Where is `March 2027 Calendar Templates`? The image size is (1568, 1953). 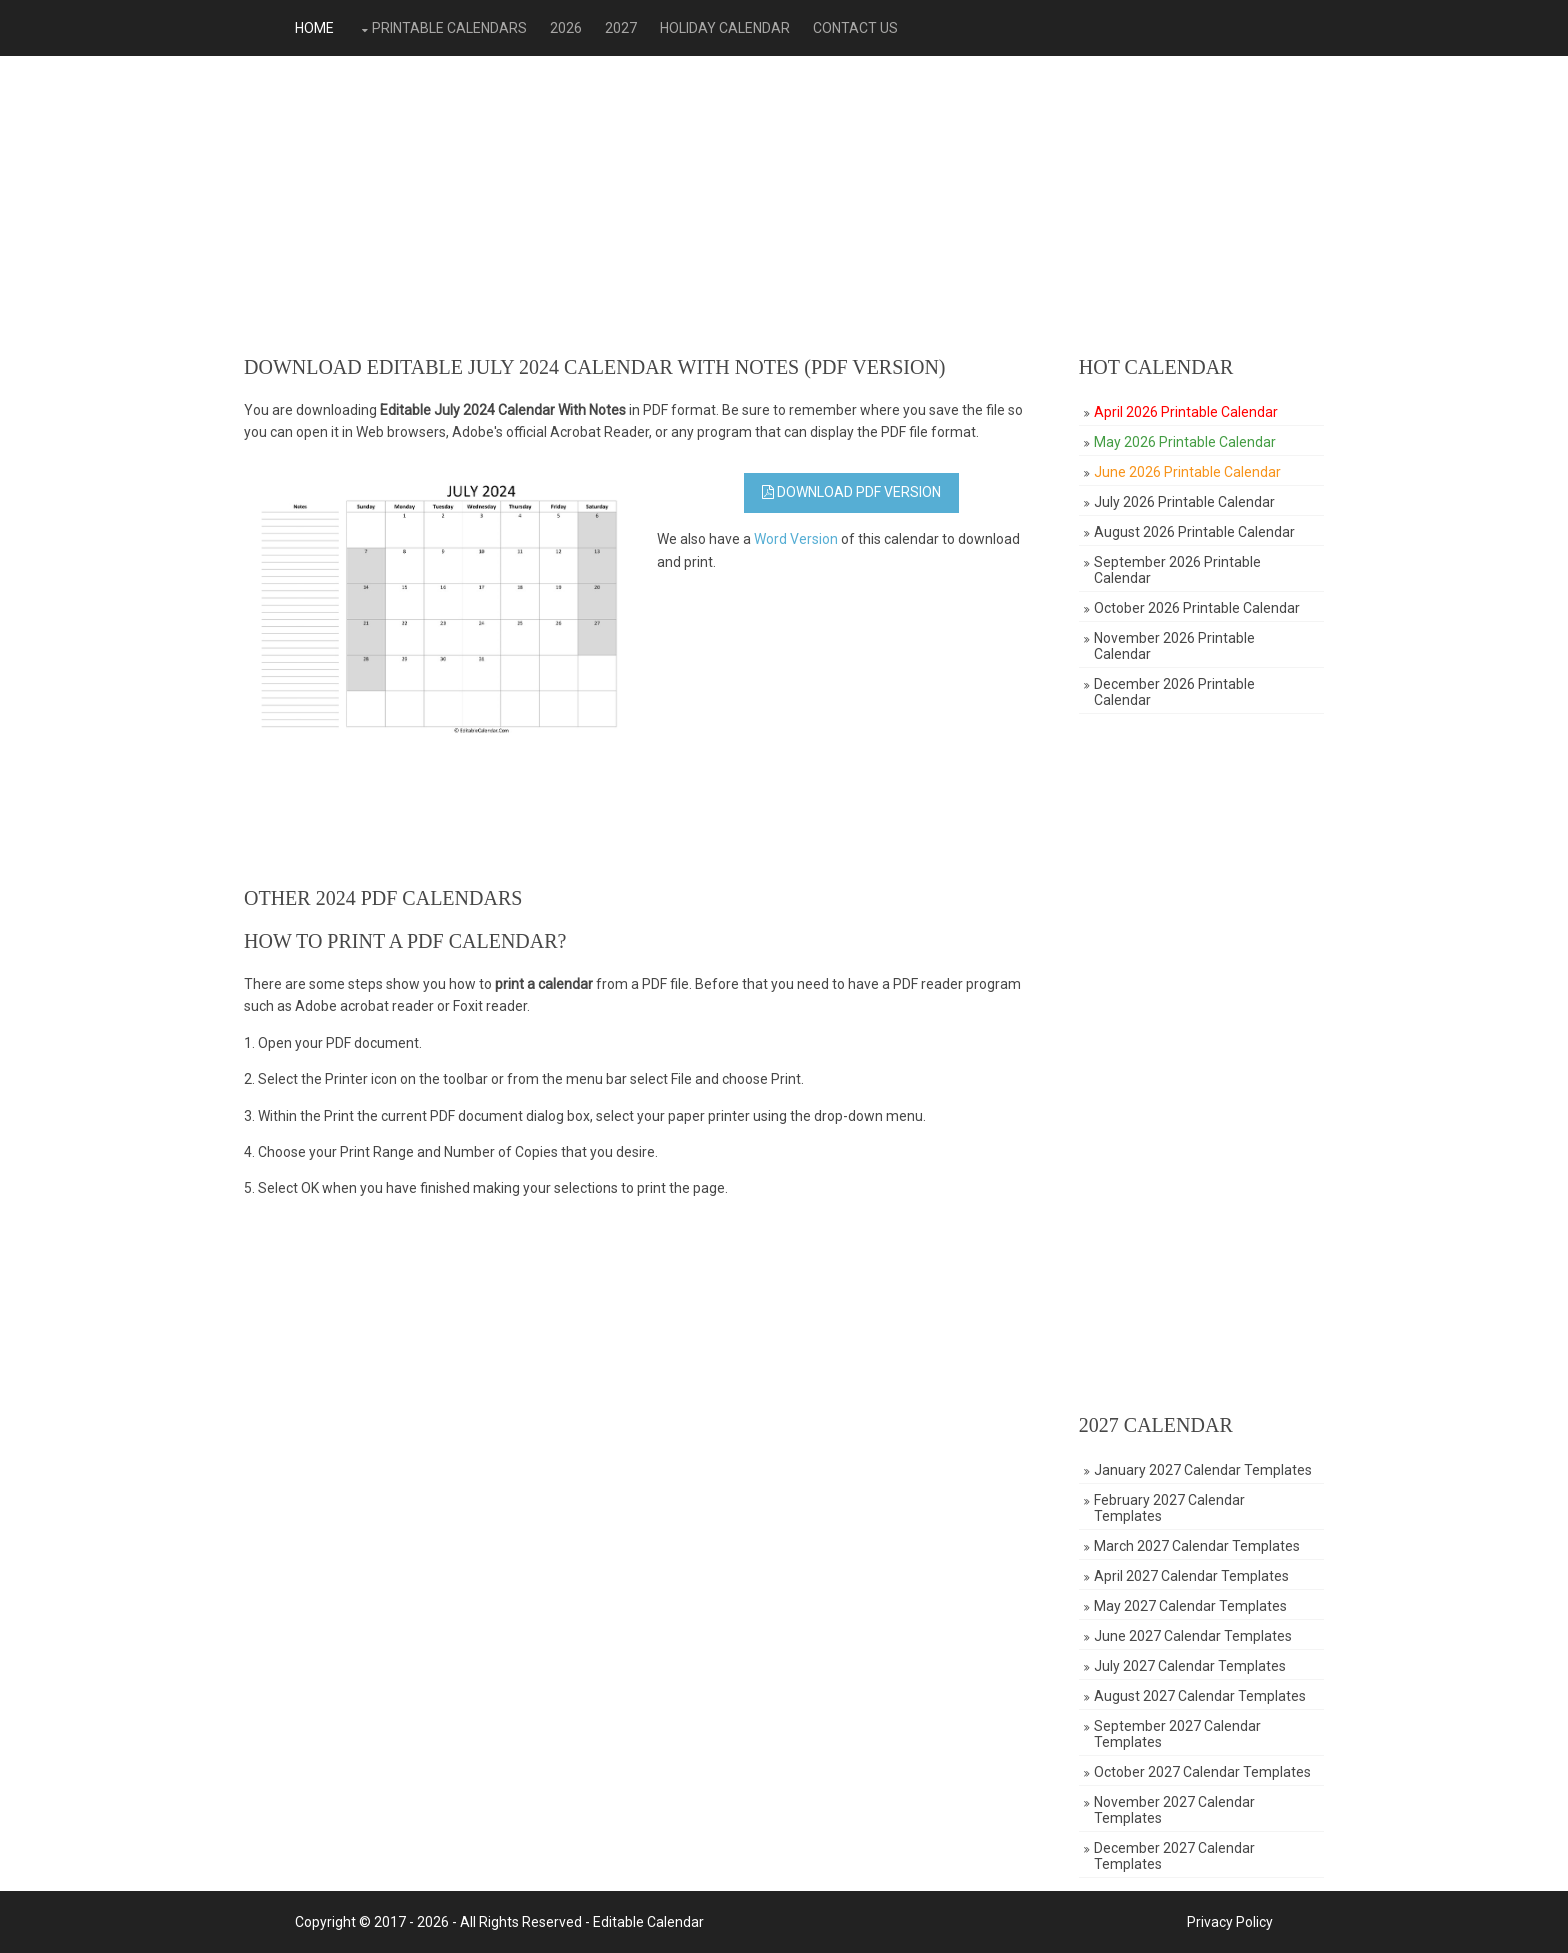 March 2027 Calendar Templates is located at coordinates (1197, 1546).